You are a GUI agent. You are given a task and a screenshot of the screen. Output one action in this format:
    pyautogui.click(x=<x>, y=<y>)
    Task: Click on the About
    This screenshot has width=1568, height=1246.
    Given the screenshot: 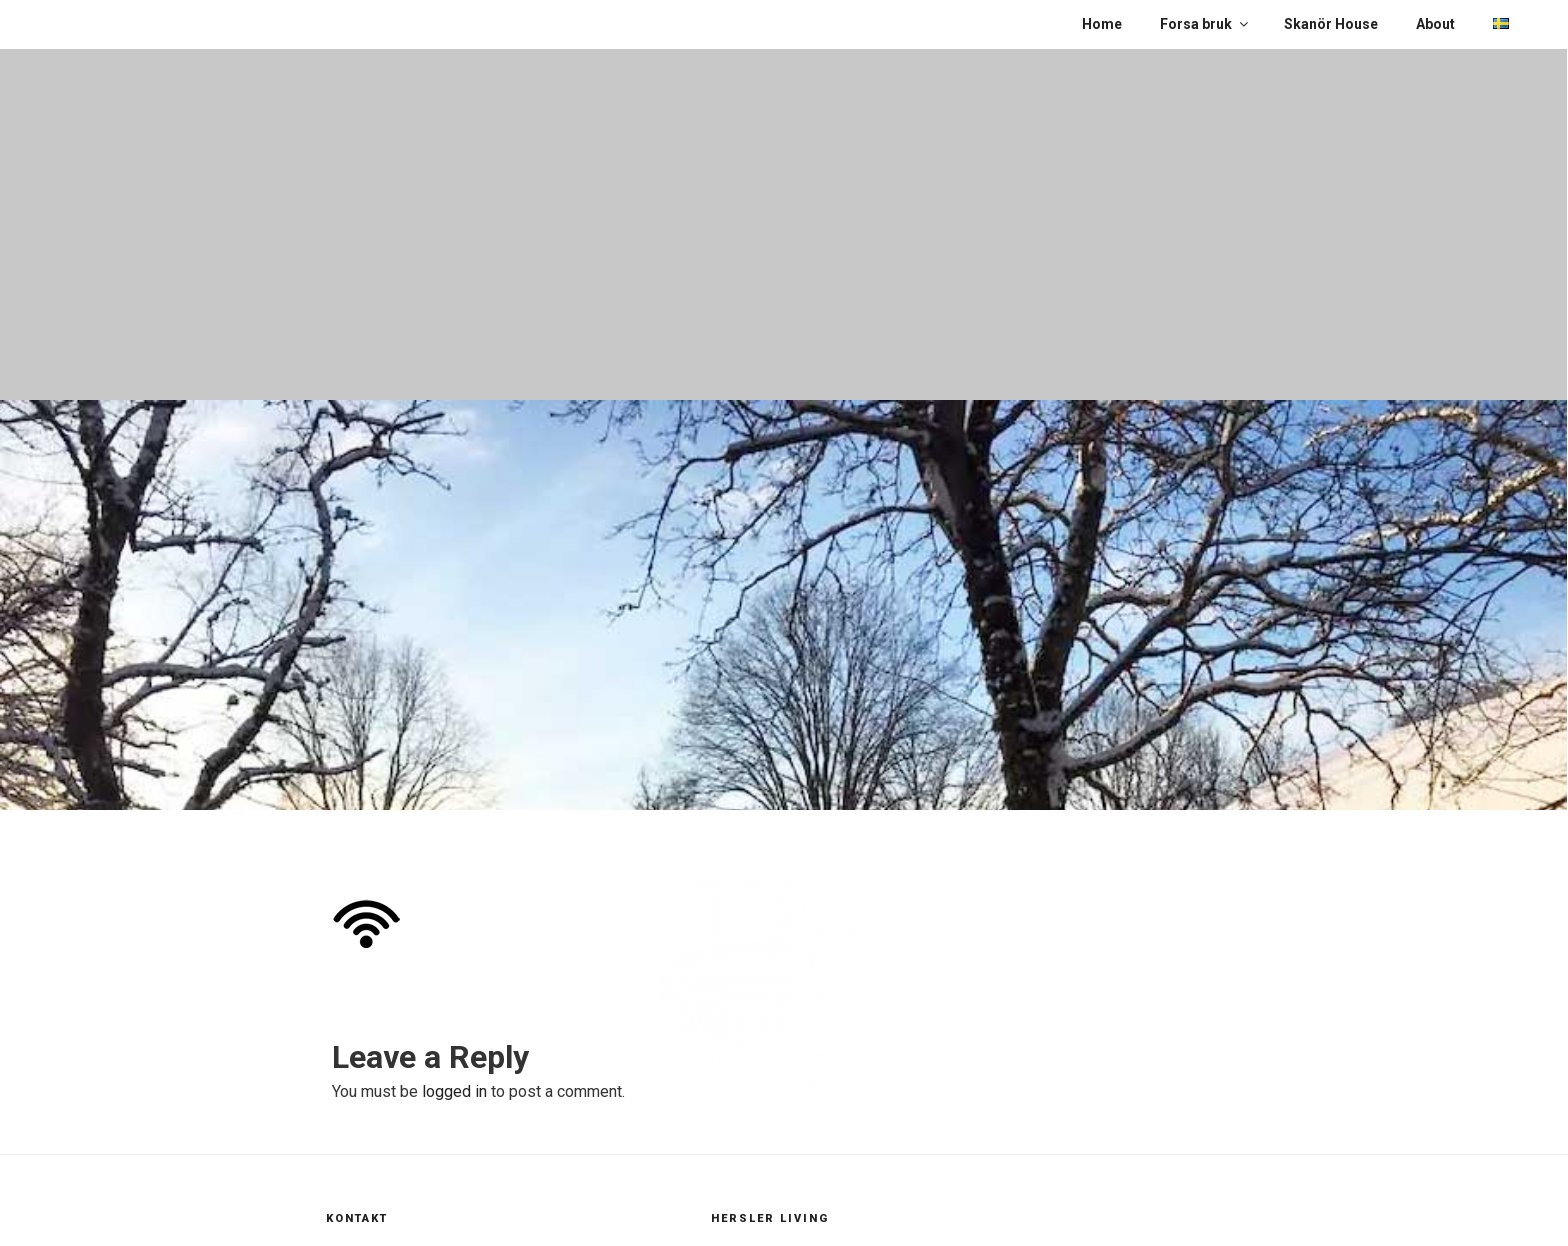 What is the action you would take?
    pyautogui.click(x=1435, y=24)
    